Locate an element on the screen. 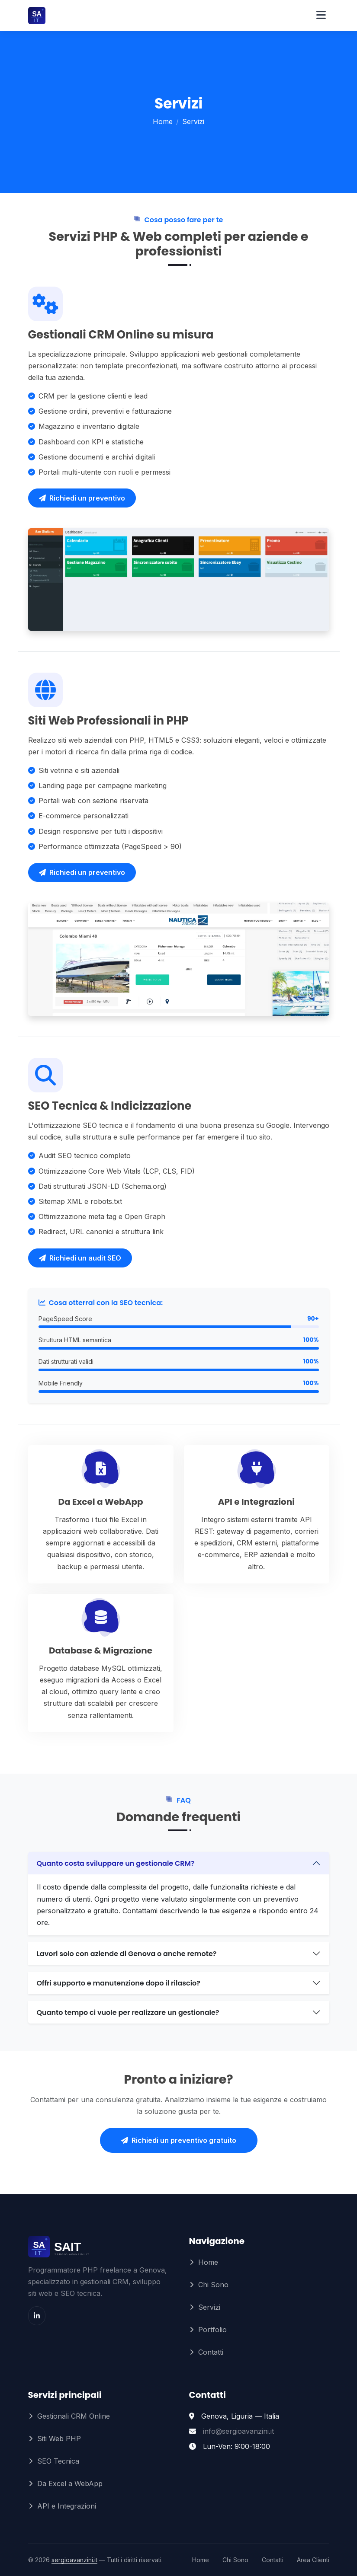  Gestionali CRM Online is located at coordinates (73, 2416).